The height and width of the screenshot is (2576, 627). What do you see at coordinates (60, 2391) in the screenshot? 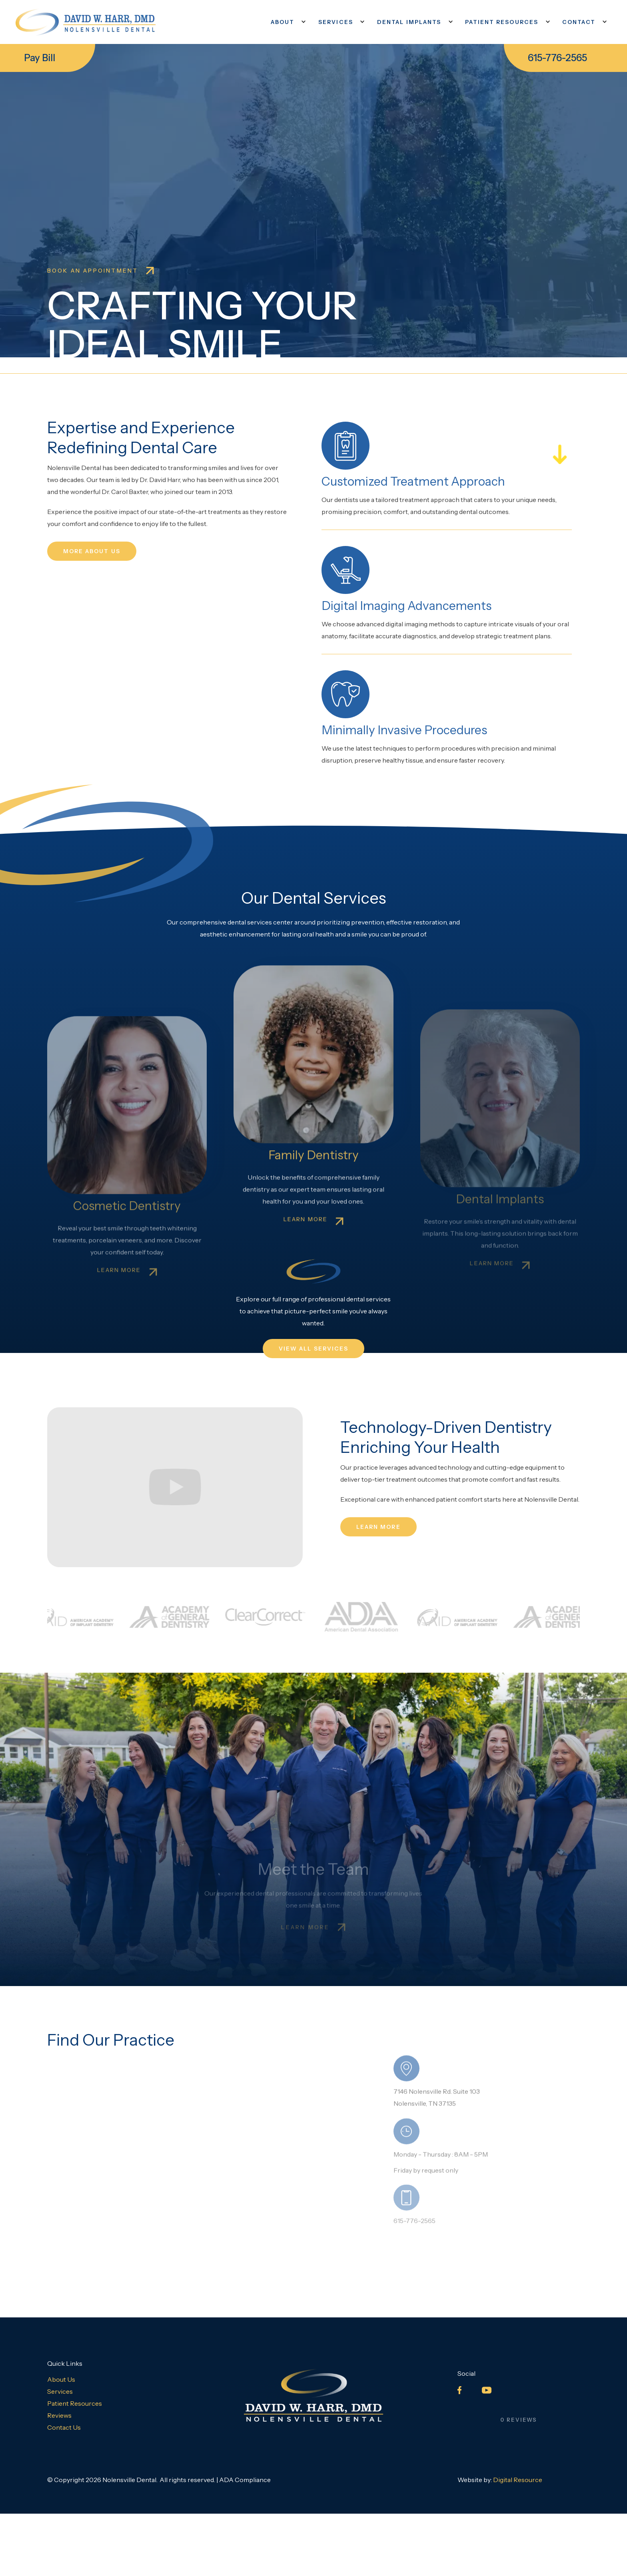
I see `Services` at bounding box center [60, 2391].